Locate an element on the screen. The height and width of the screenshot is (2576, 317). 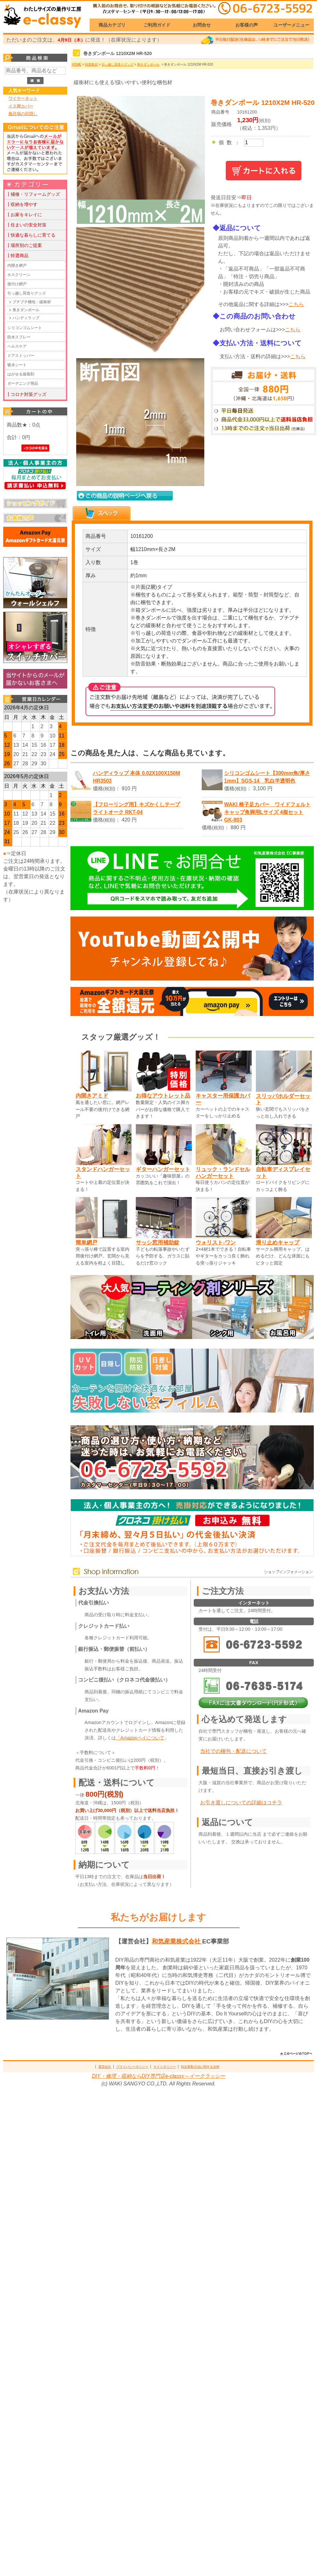
お得なアウトレット品 is located at coordinates (163, 1095).